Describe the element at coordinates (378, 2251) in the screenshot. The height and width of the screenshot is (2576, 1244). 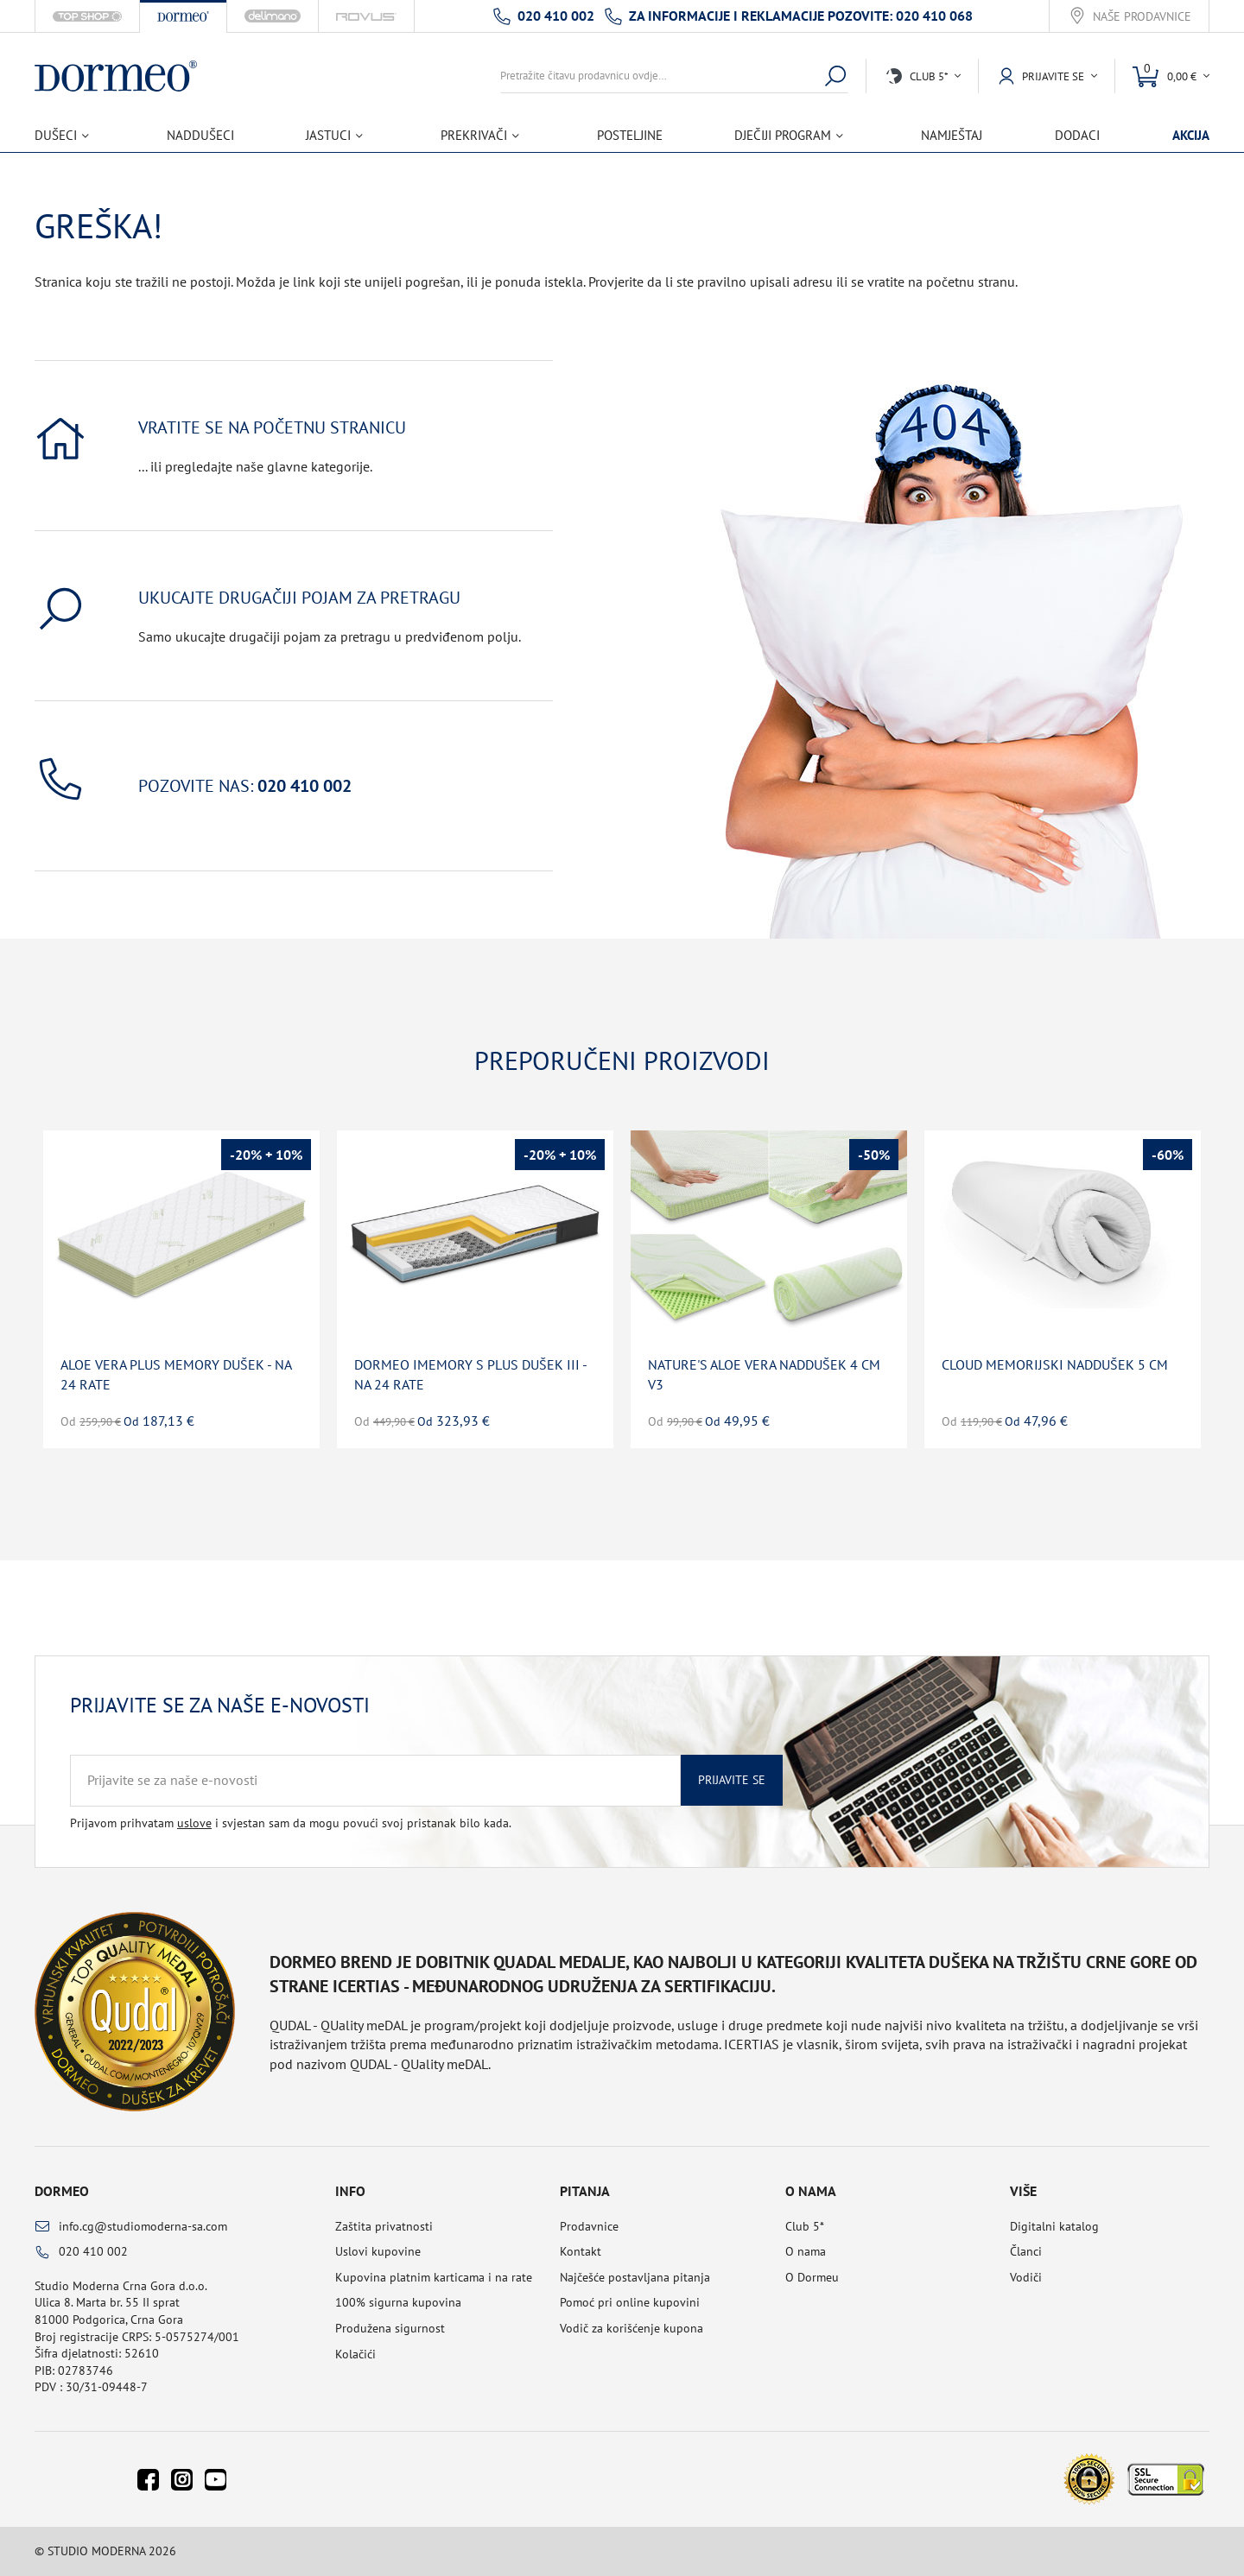
I see `Uslovi kupovine` at that location.